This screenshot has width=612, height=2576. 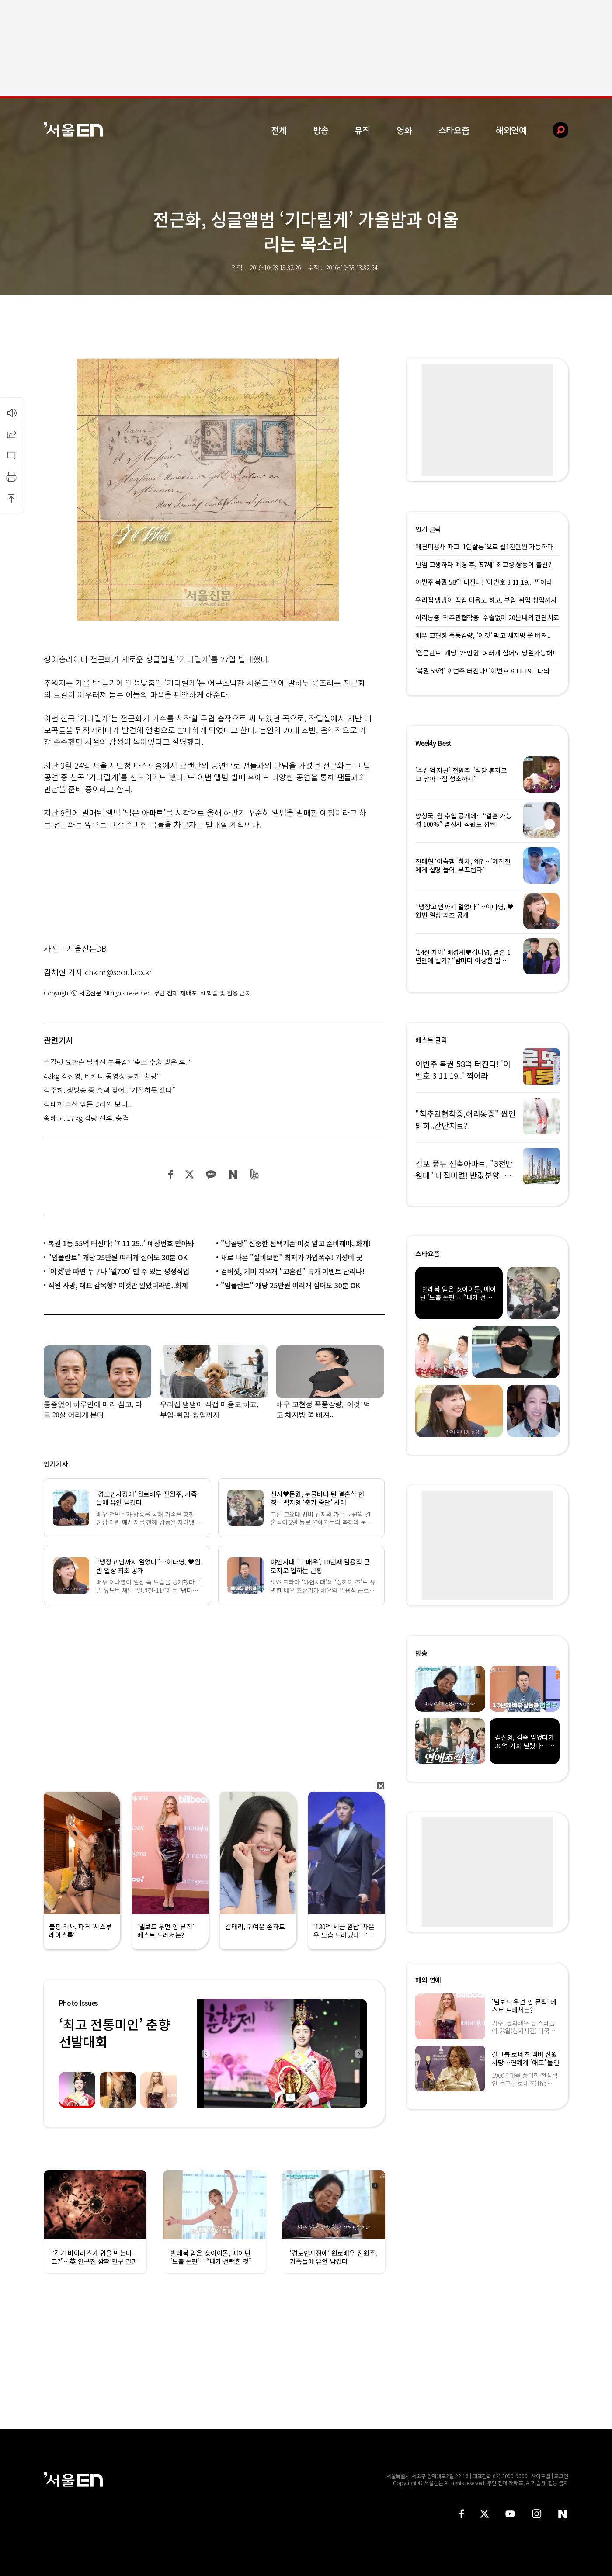 What do you see at coordinates (11, 498) in the screenshot?
I see `상단으로 이동` at bounding box center [11, 498].